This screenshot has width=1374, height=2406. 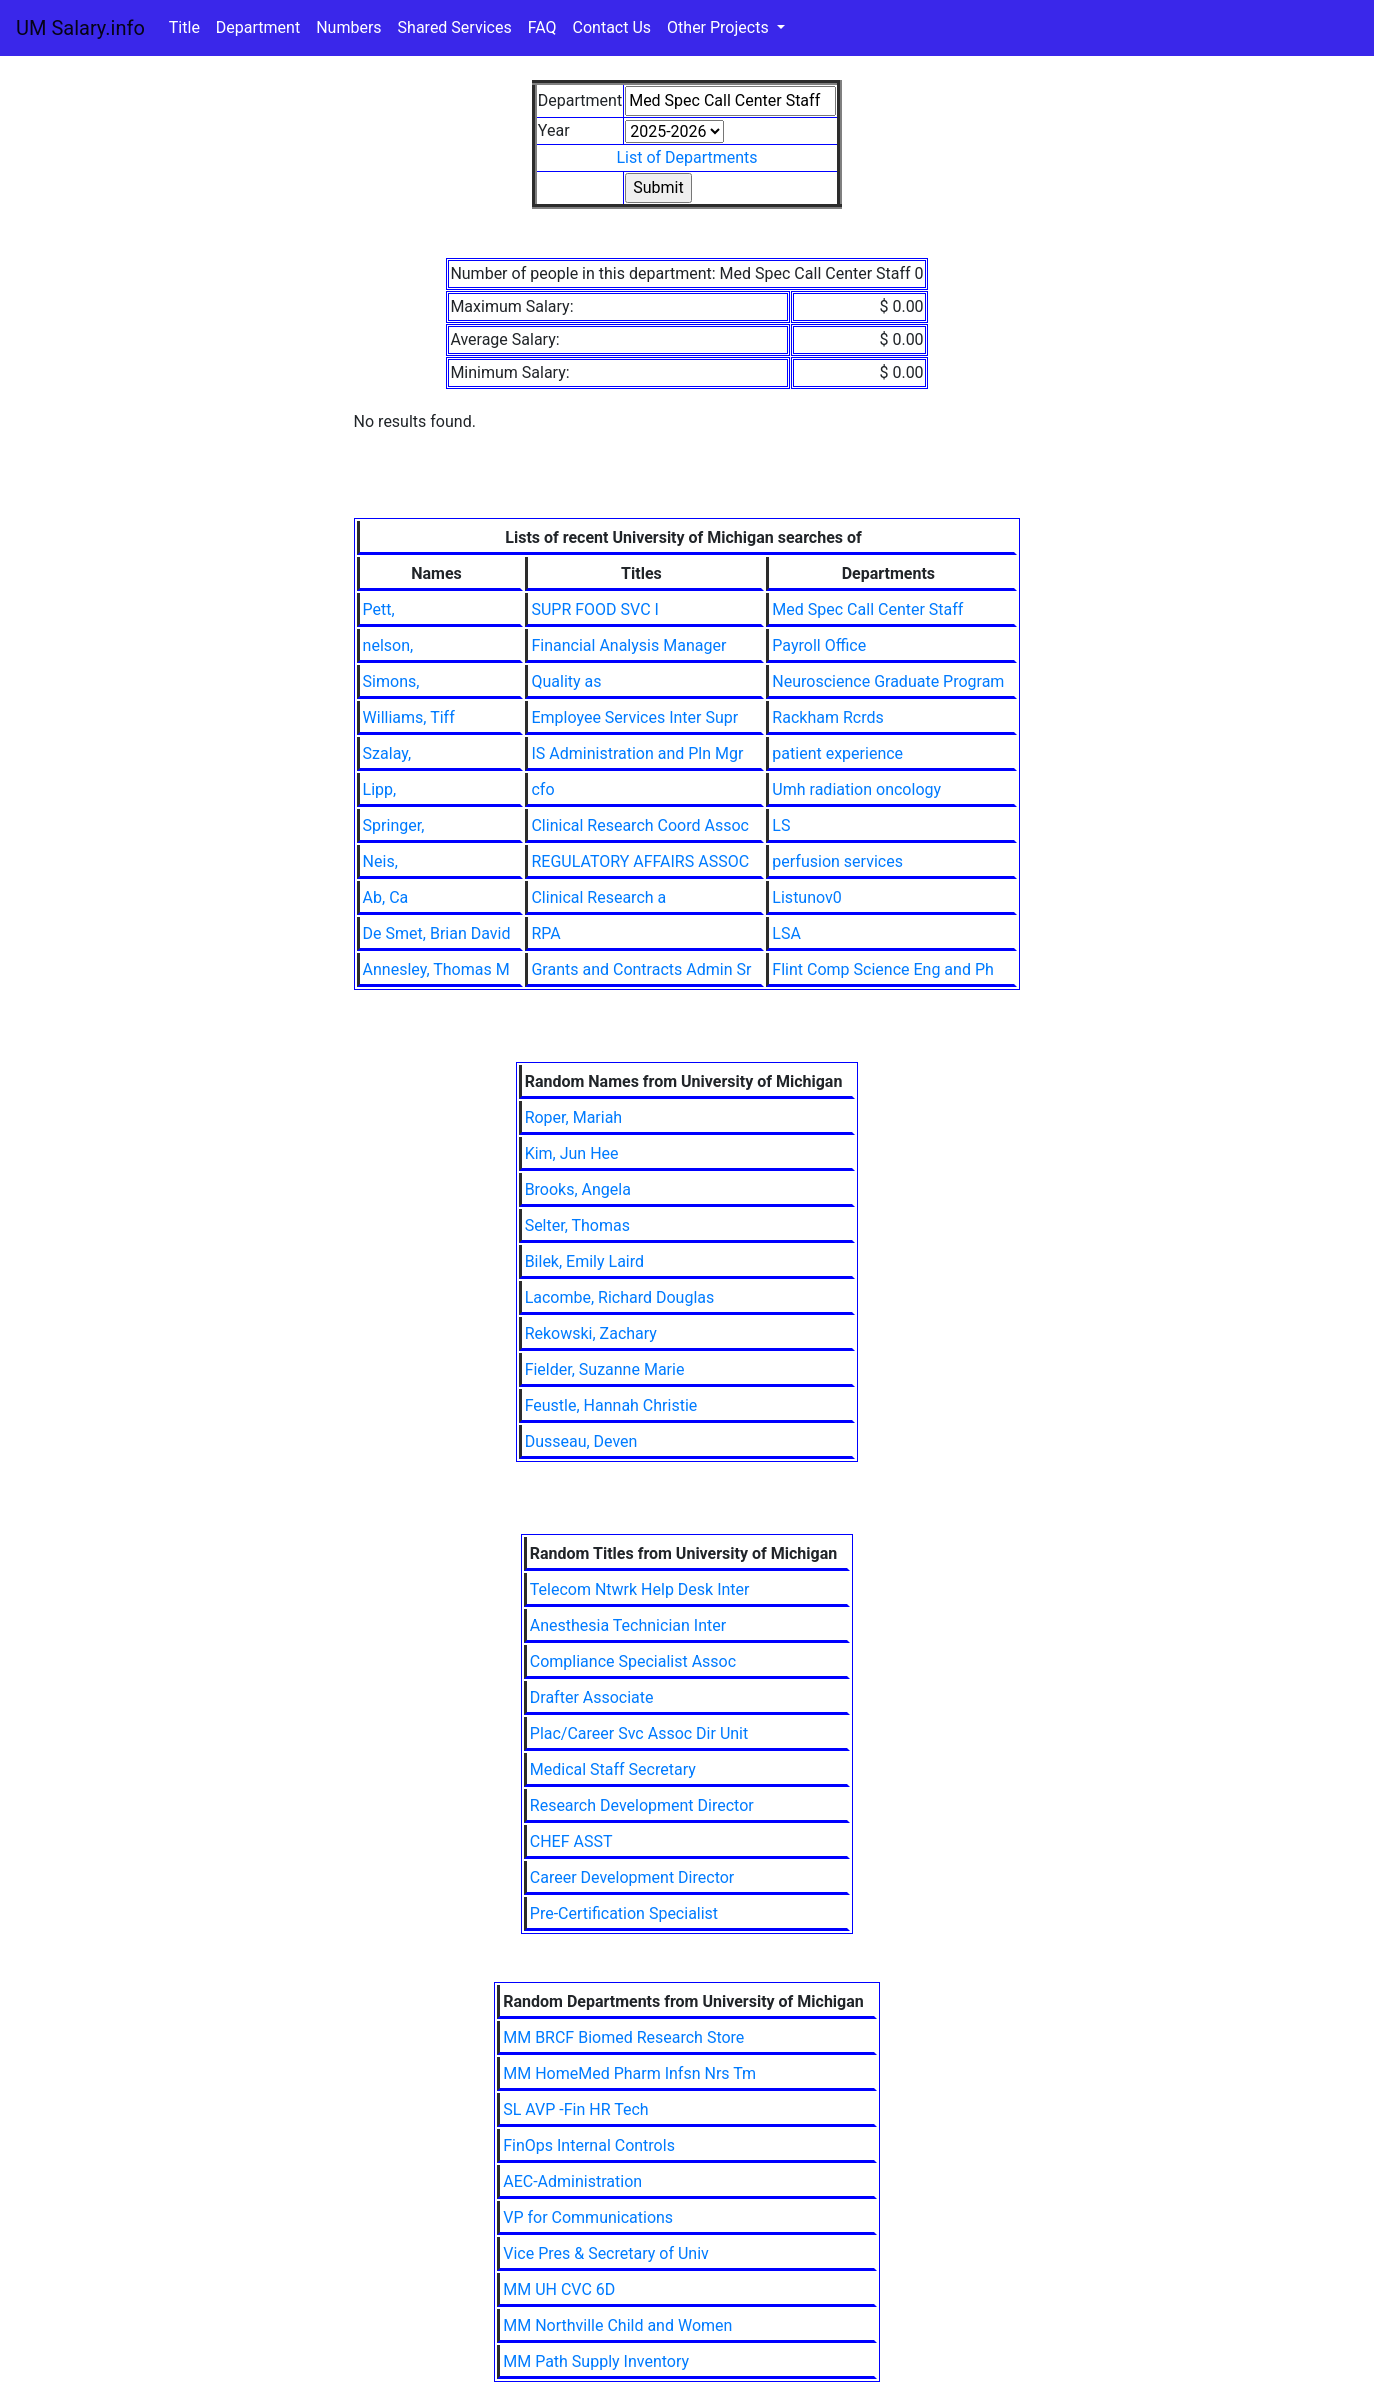 What do you see at coordinates (258, 27) in the screenshot?
I see `Department` at bounding box center [258, 27].